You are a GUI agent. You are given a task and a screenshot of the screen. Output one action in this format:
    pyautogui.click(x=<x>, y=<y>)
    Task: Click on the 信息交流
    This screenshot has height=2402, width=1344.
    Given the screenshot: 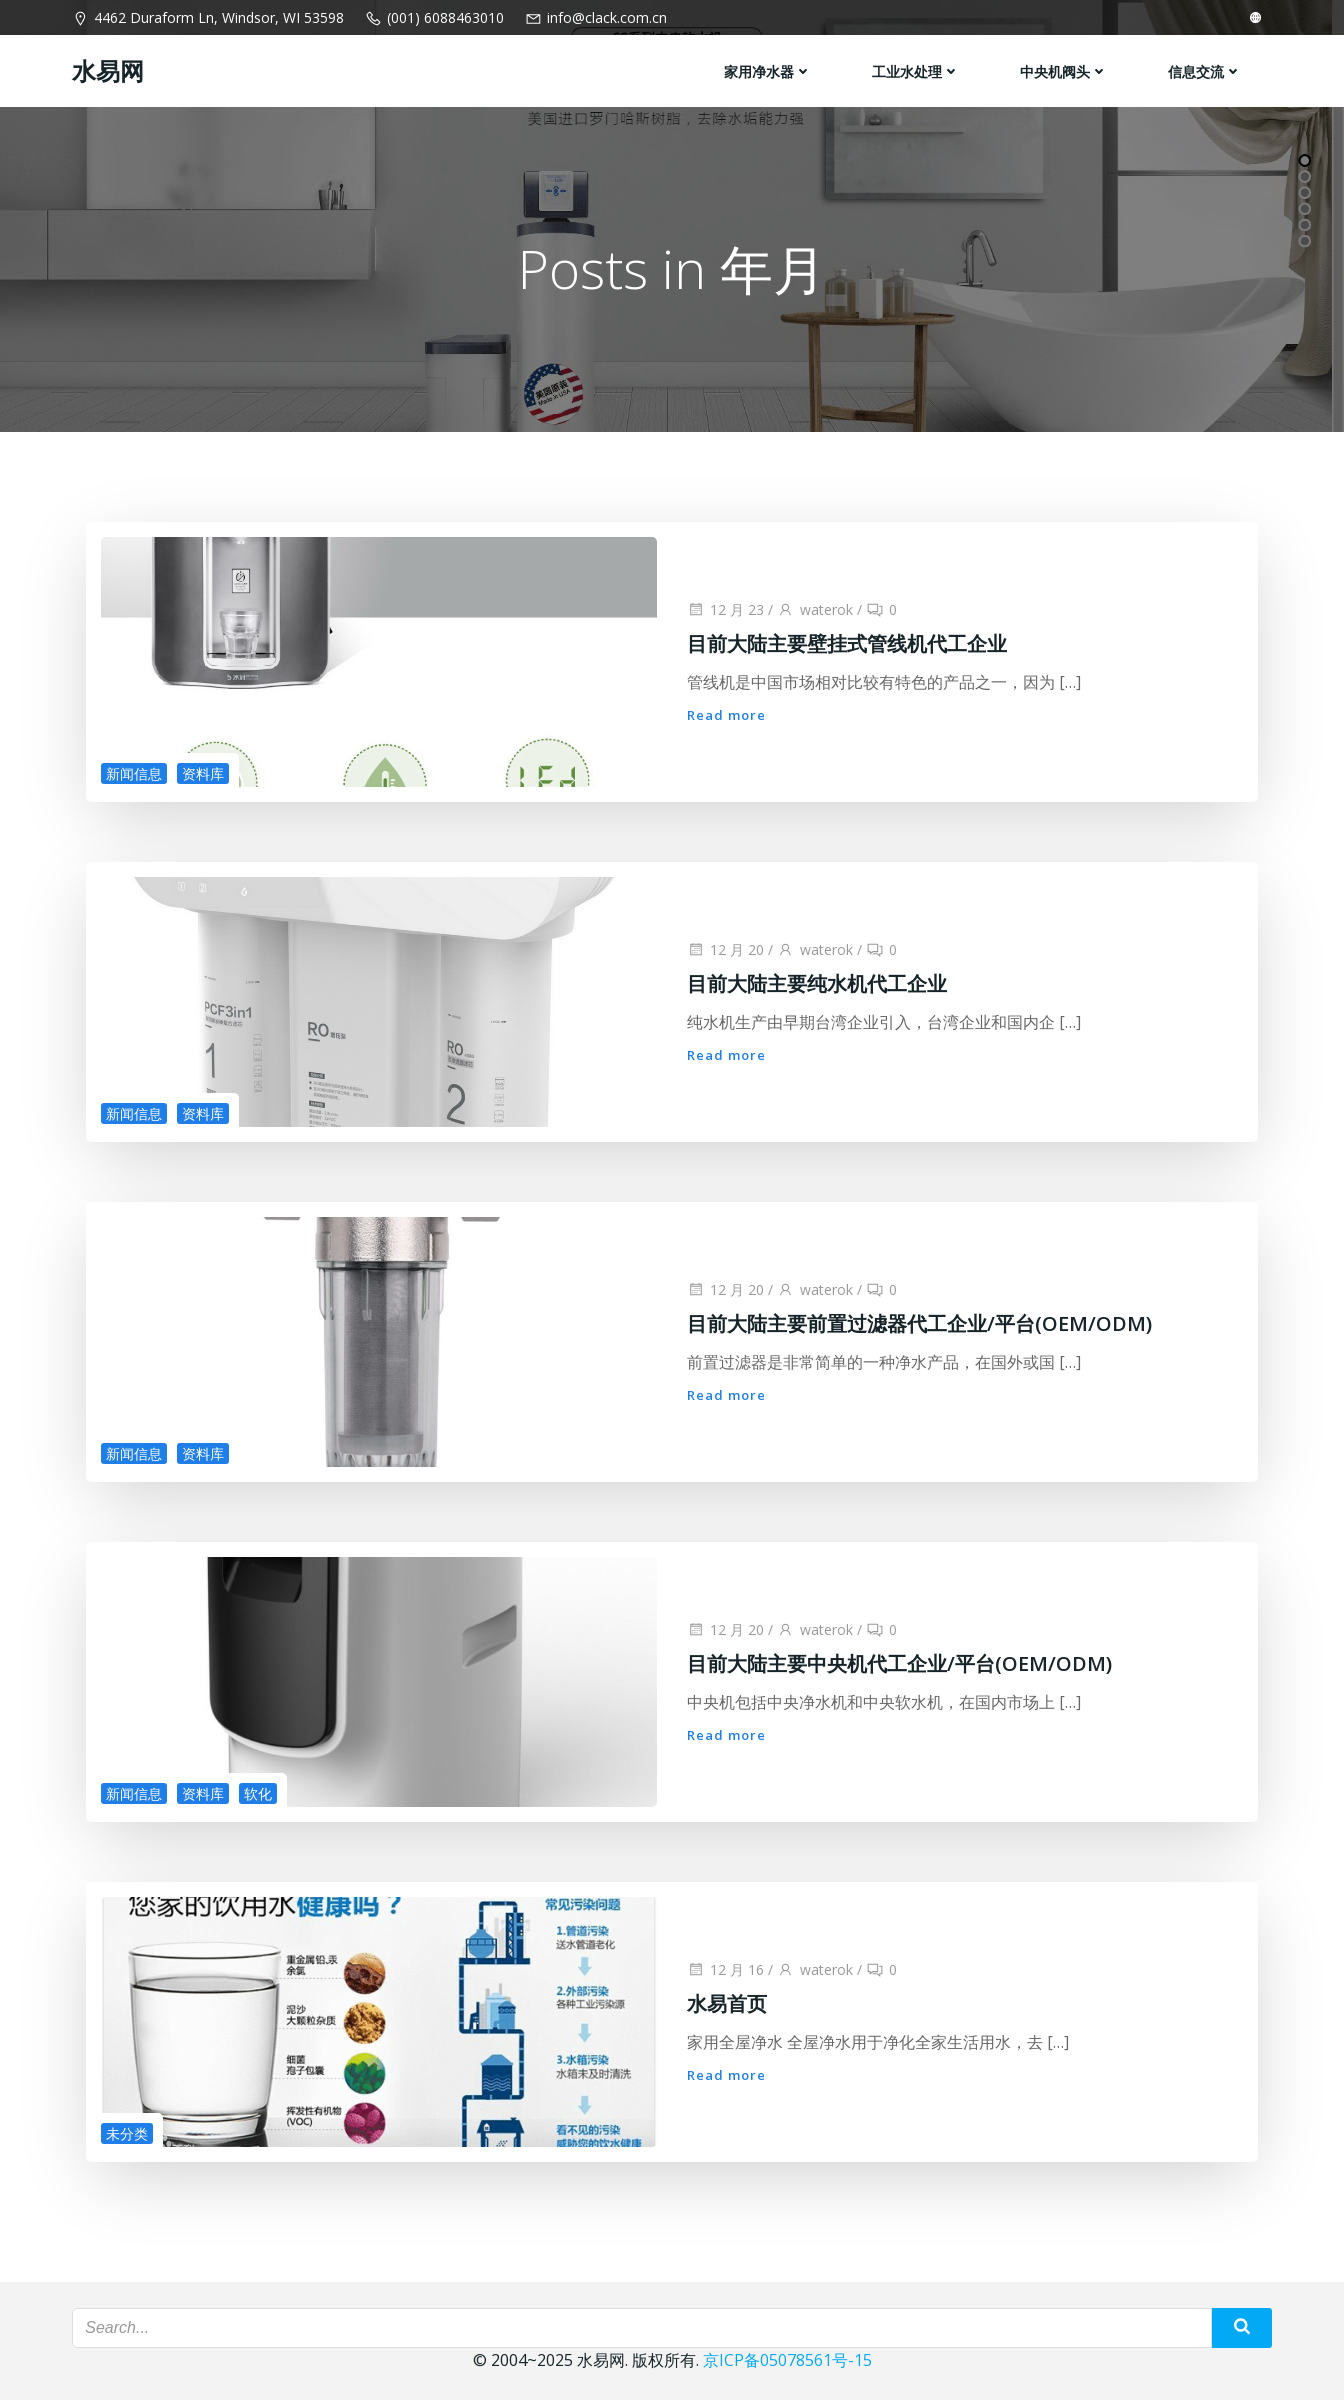 What is the action you would take?
    pyautogui.click(x=1206, y=70)
    